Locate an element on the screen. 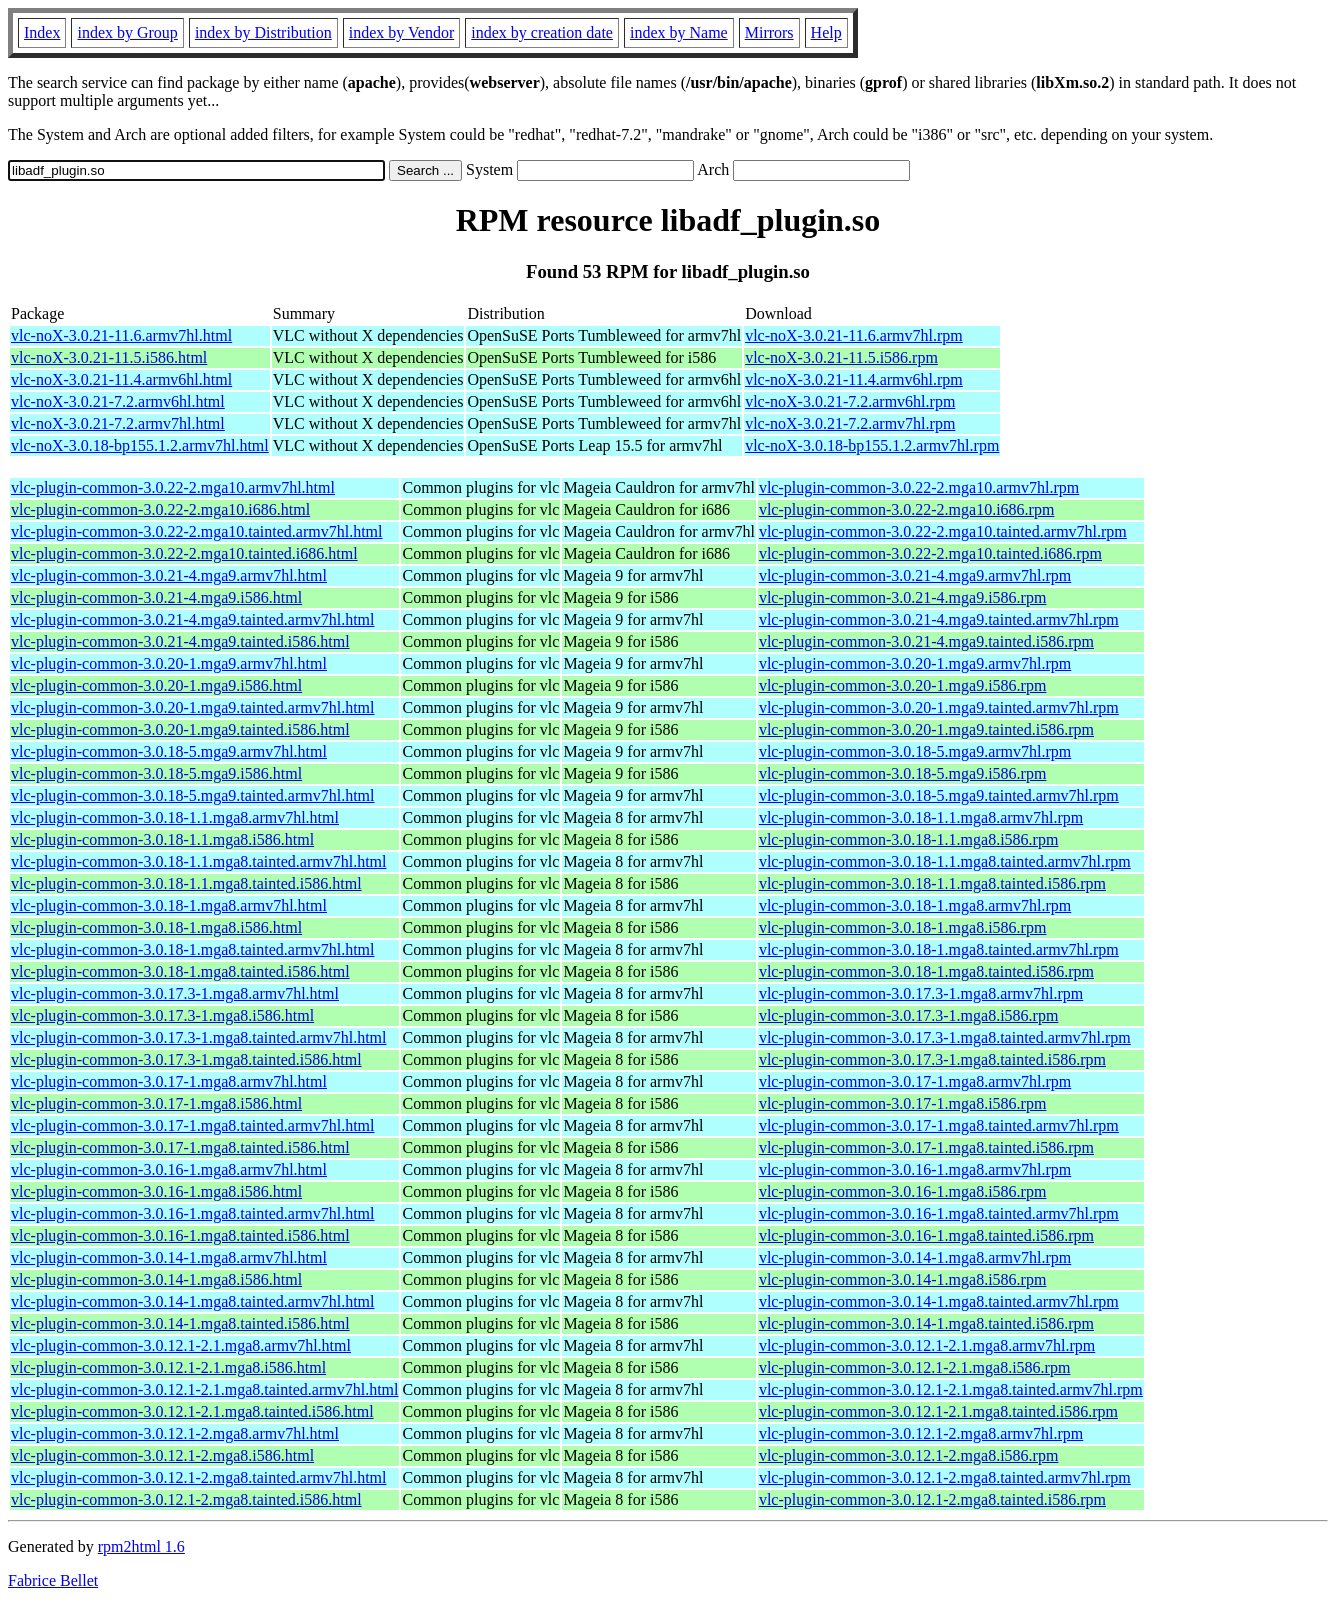 The image size is (1336, 1606). vlc-plugin-common-3.0.20-1.mga9.tainted.i586.rpm is located at coordinates (926, 729).